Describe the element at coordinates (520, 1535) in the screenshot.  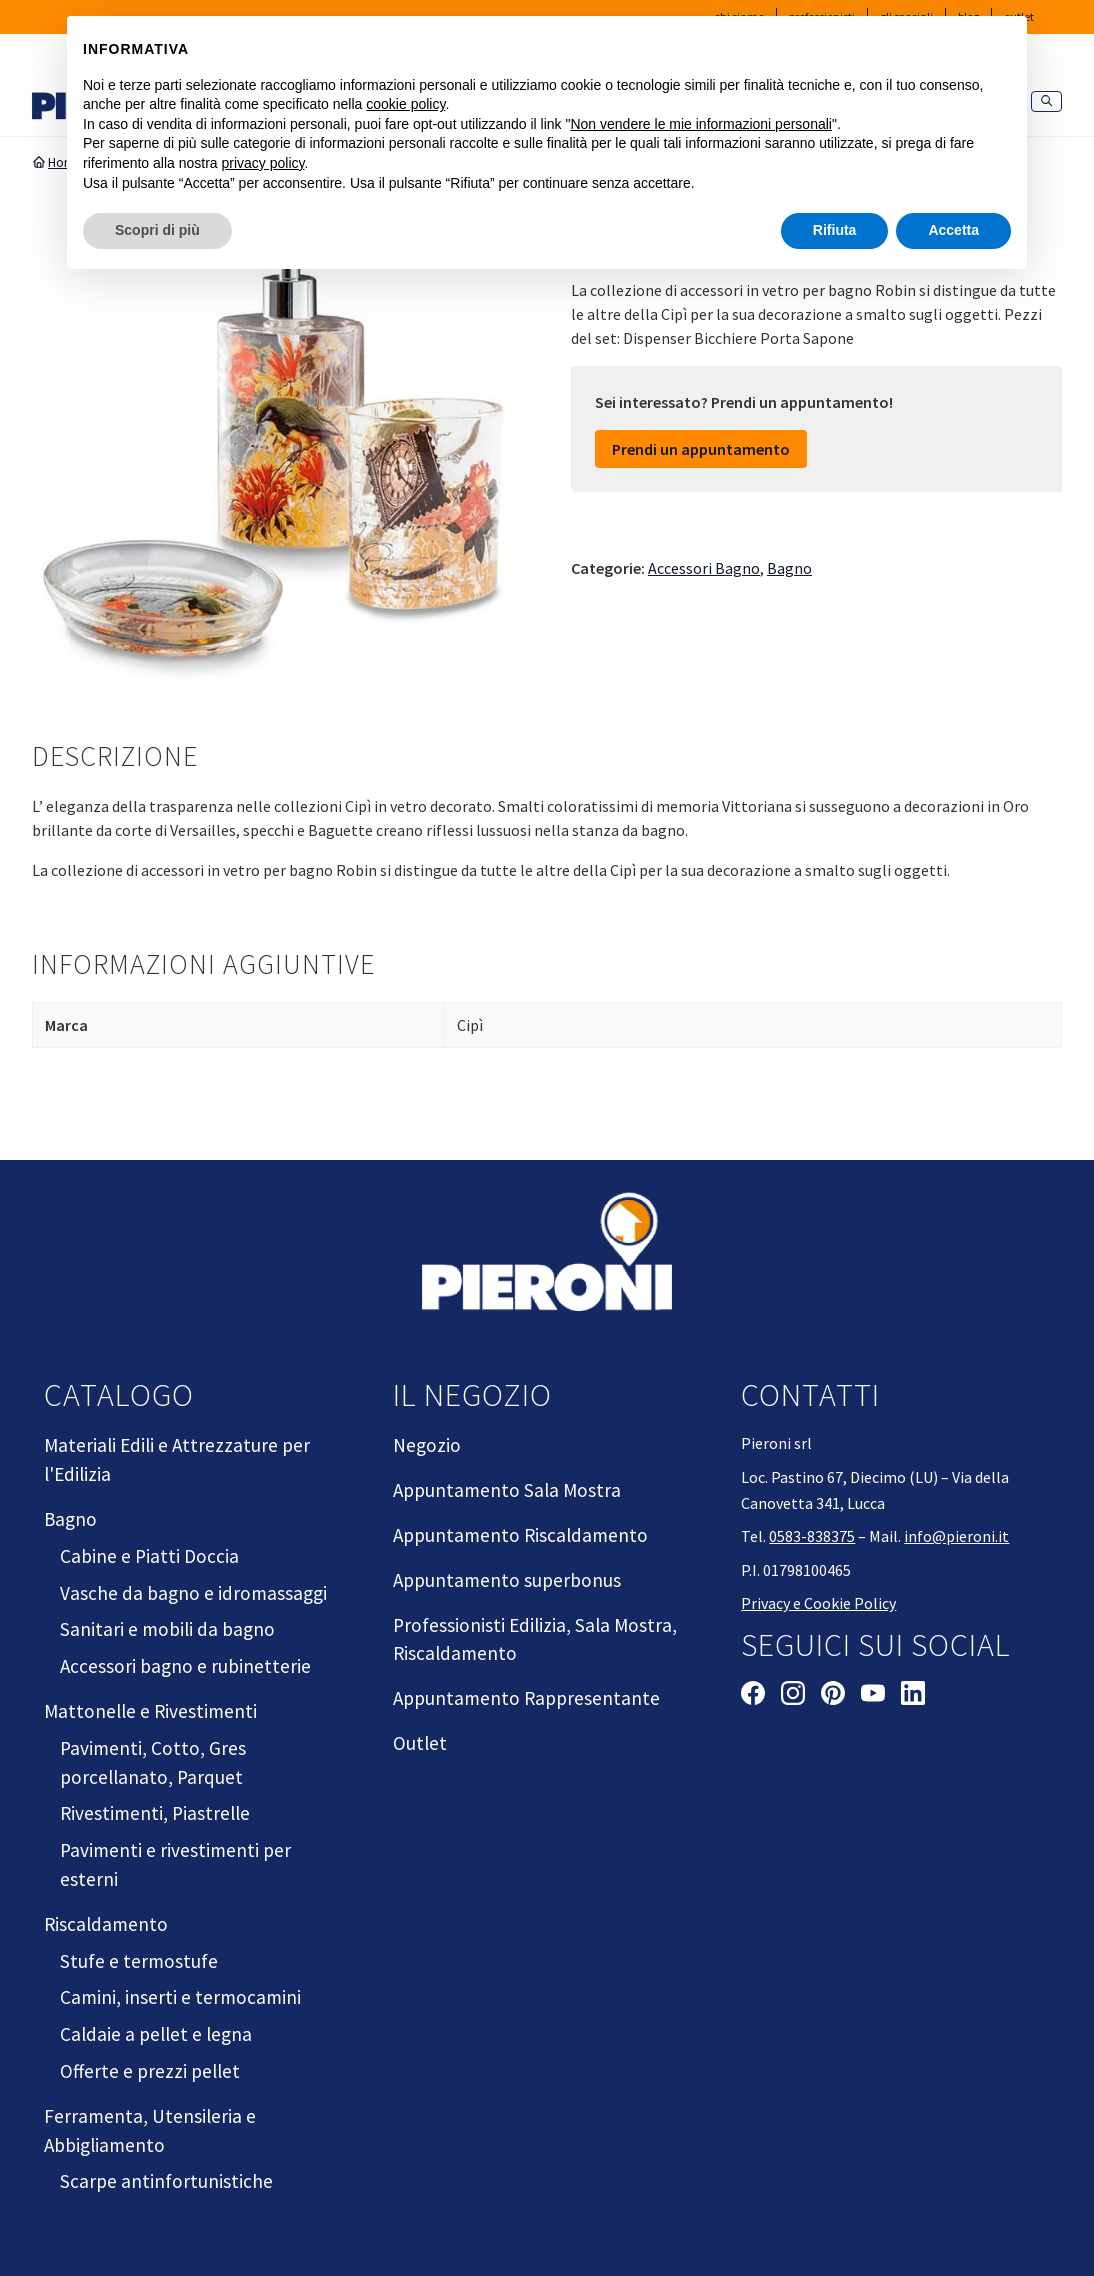
I see `Appuntamento Riscaldamento` at that location.